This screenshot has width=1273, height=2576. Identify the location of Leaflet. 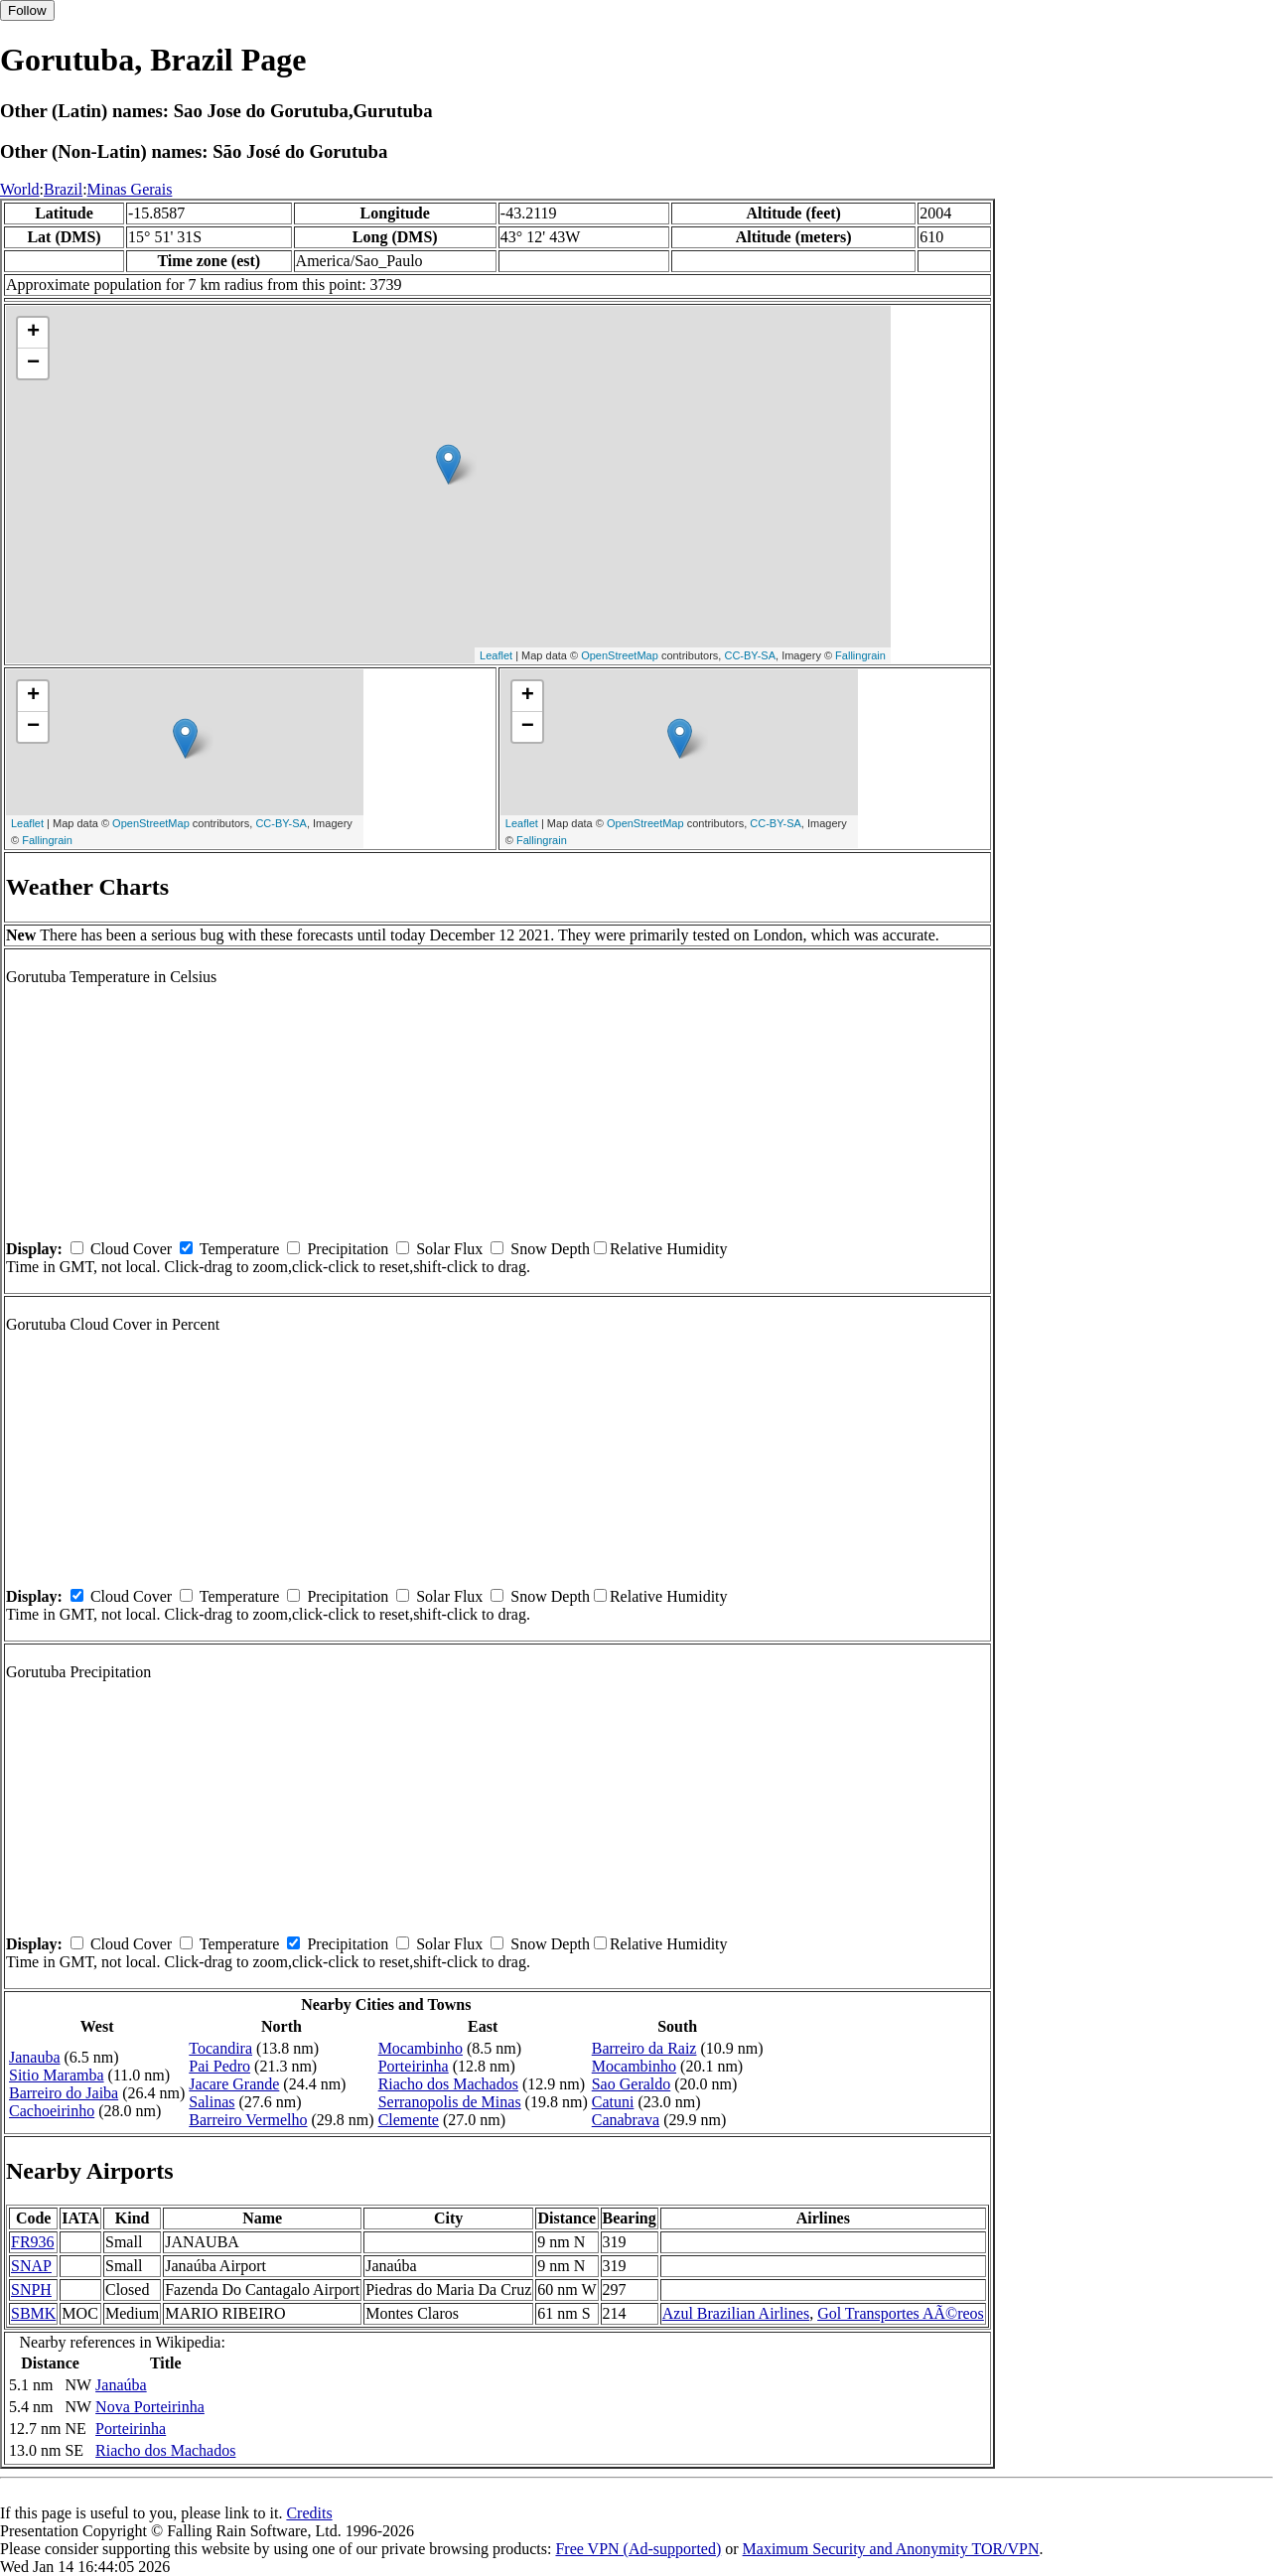
(496, 655).